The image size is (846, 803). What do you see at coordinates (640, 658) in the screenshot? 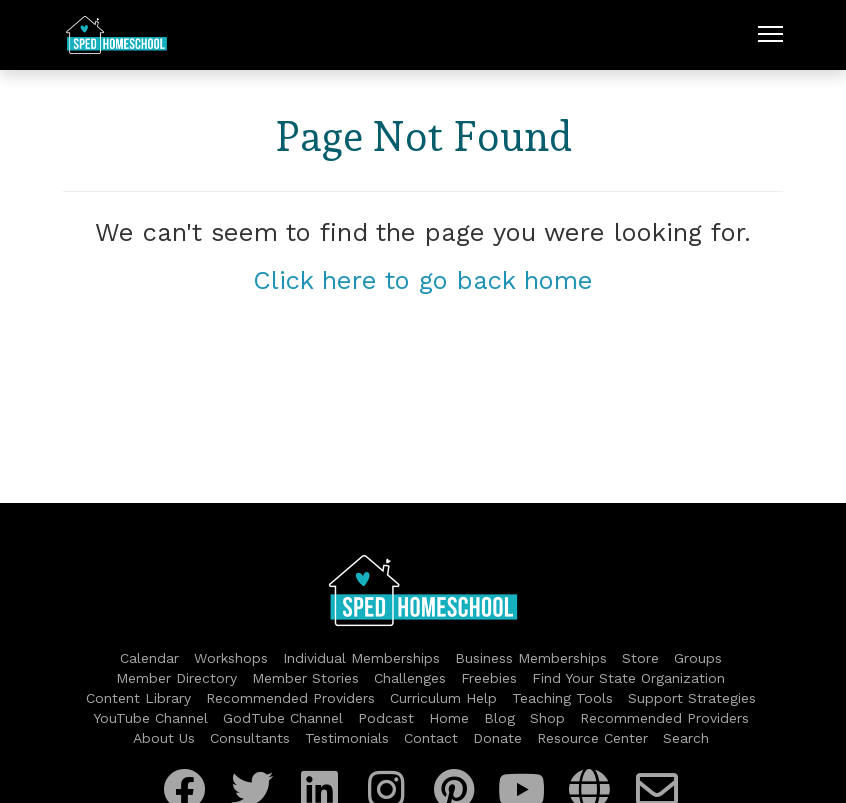
I see `Store` at bounding box center [640, 658].